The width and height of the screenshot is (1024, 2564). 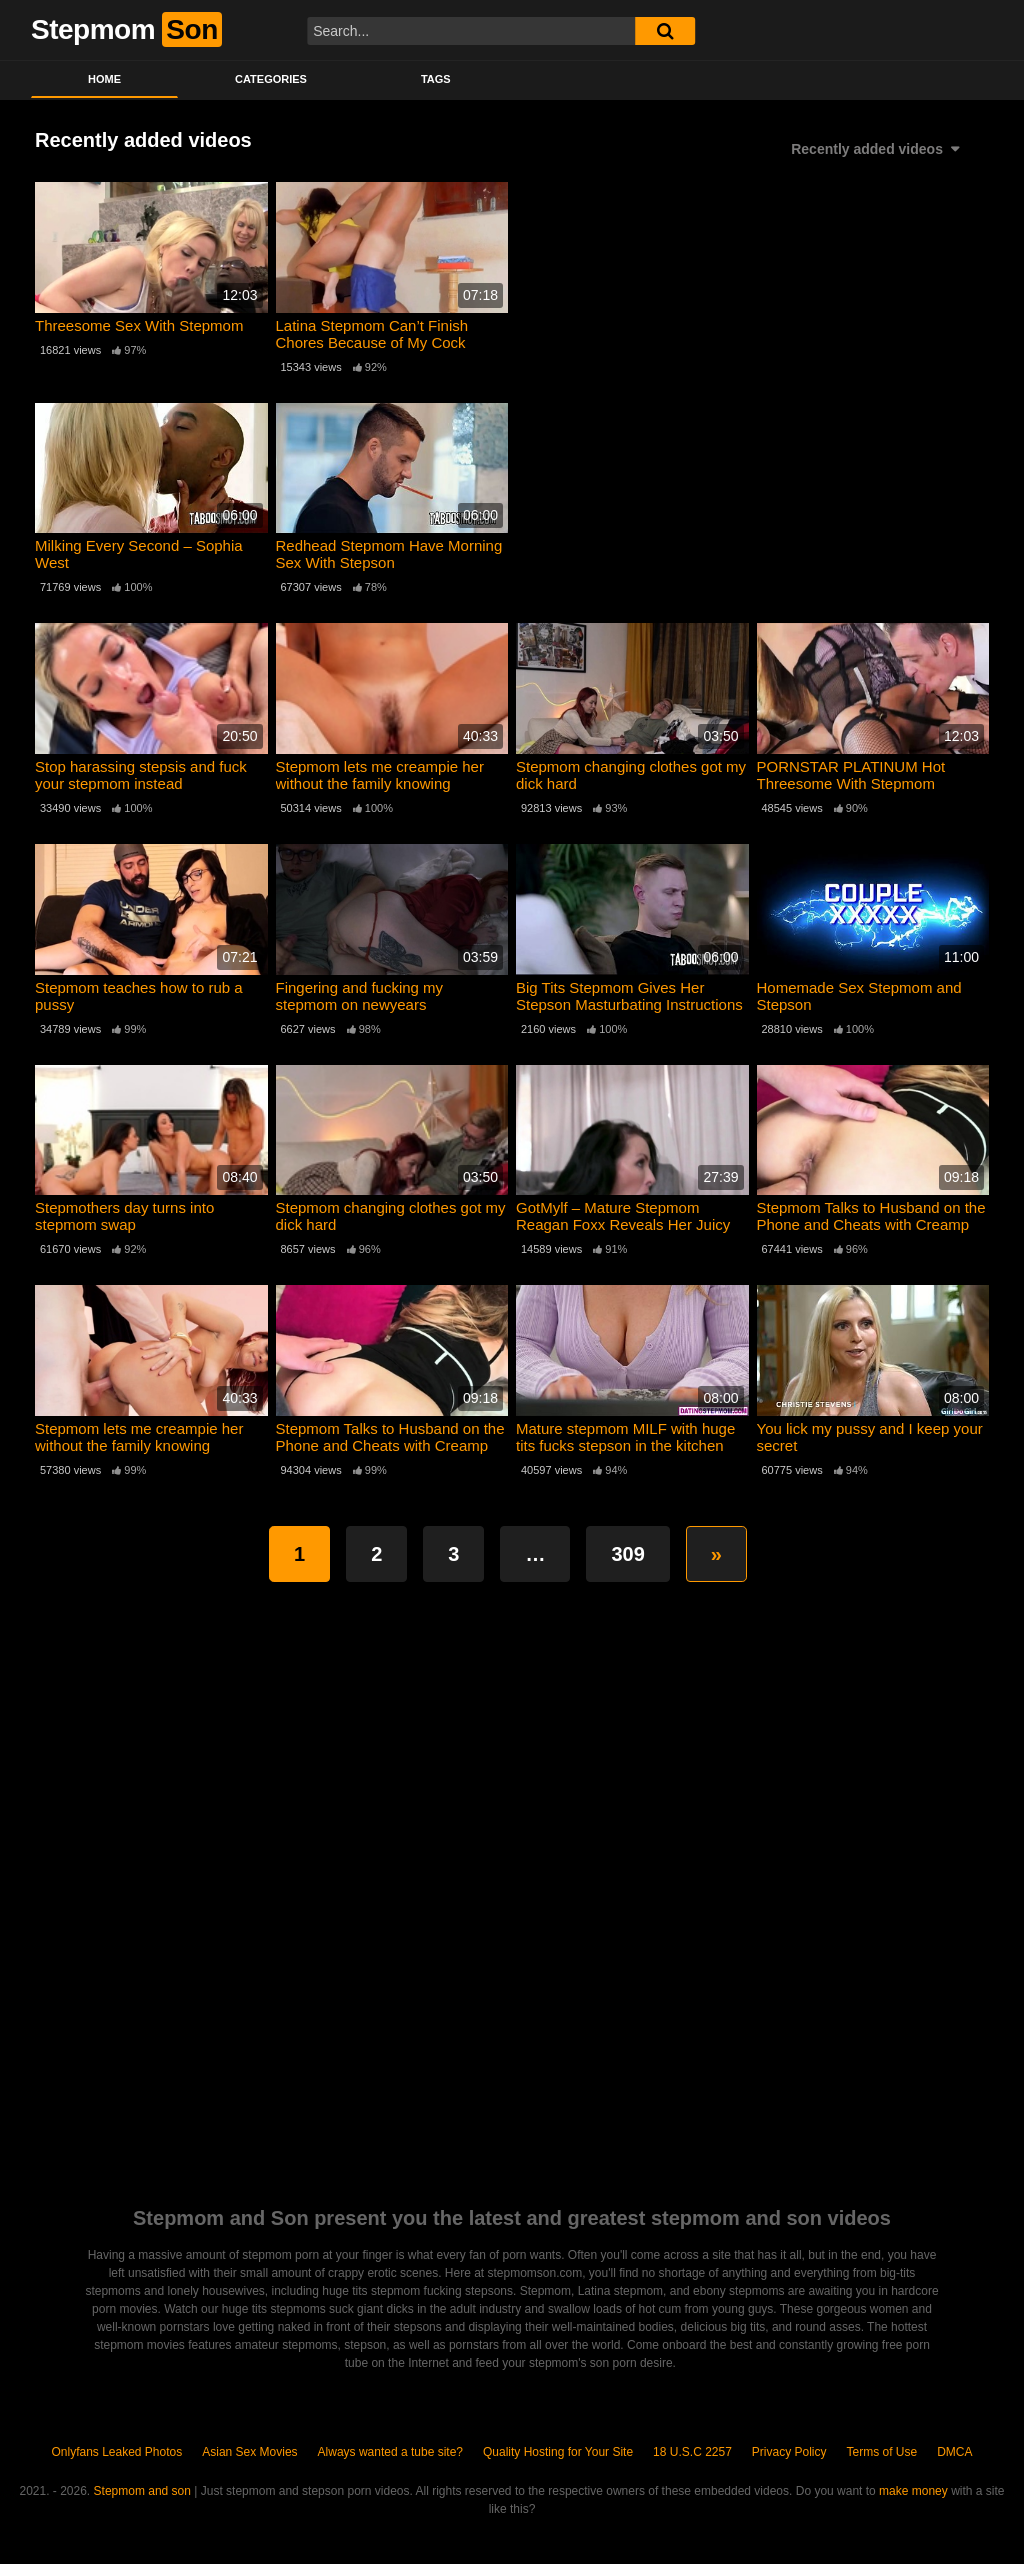 What do you see at coordinates (390, 2452) in the screenshot?
I see `Always wanted a tube site?` at bounding box center [390, 2452].